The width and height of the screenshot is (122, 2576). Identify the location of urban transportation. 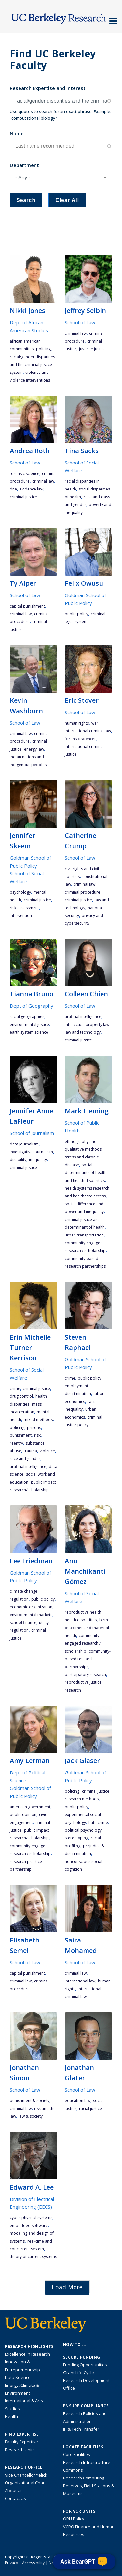
(84, 1235).